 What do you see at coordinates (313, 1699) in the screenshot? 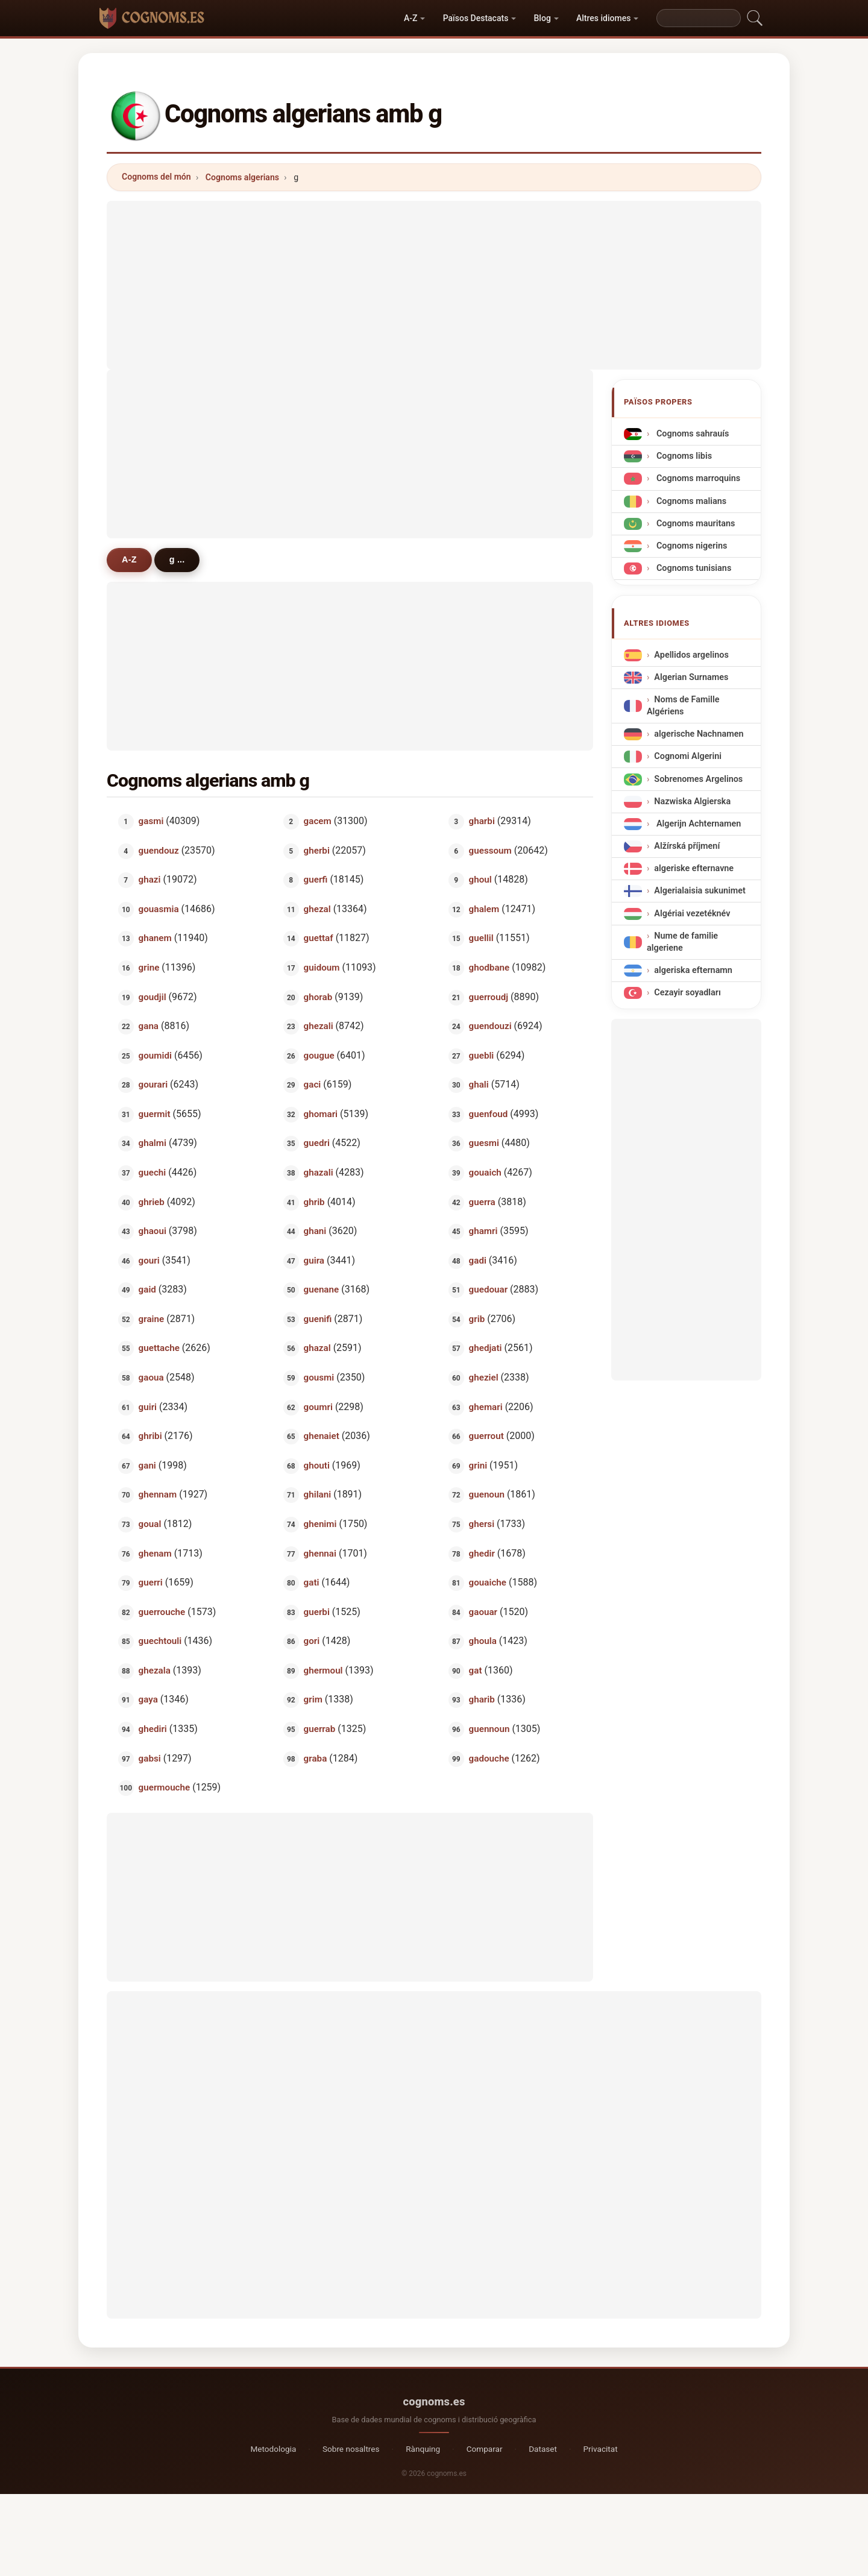
I see `grim` at bounding box center [313, 1699].